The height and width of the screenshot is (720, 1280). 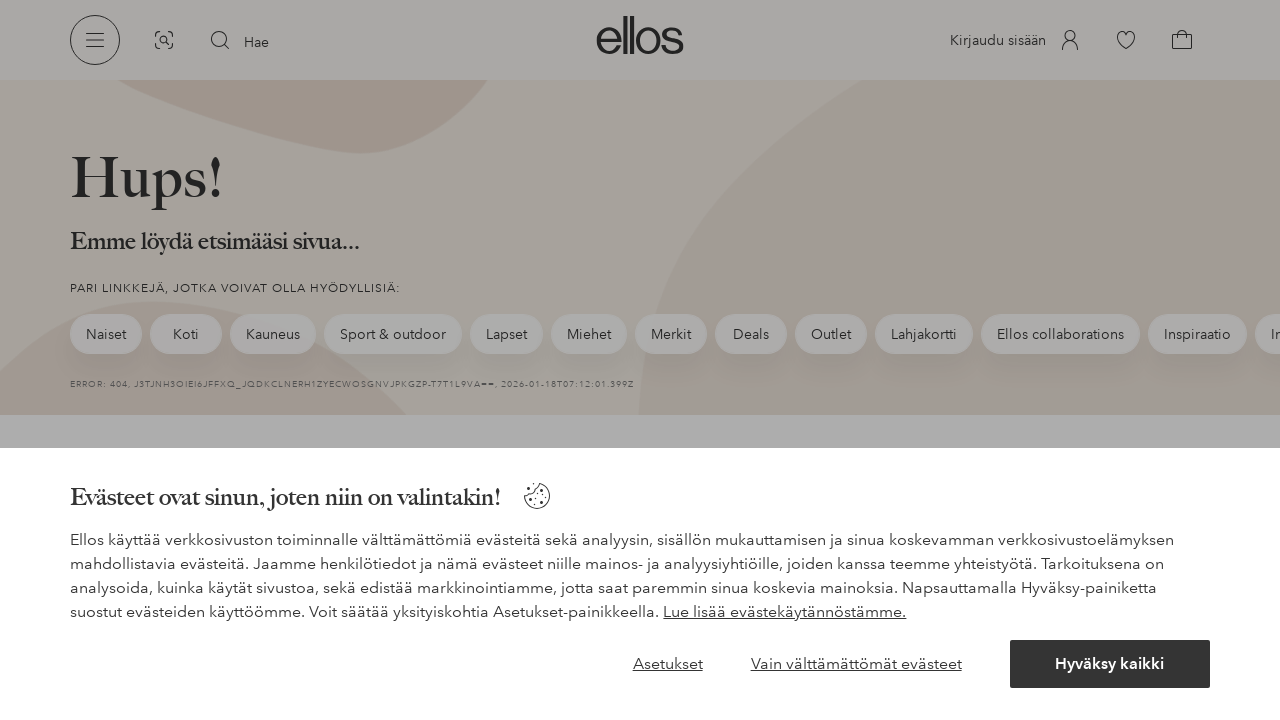 What do you see at coordinates (668, 663) in the screenshot?
I see `Asetukset` at bounding box center [668, 663].